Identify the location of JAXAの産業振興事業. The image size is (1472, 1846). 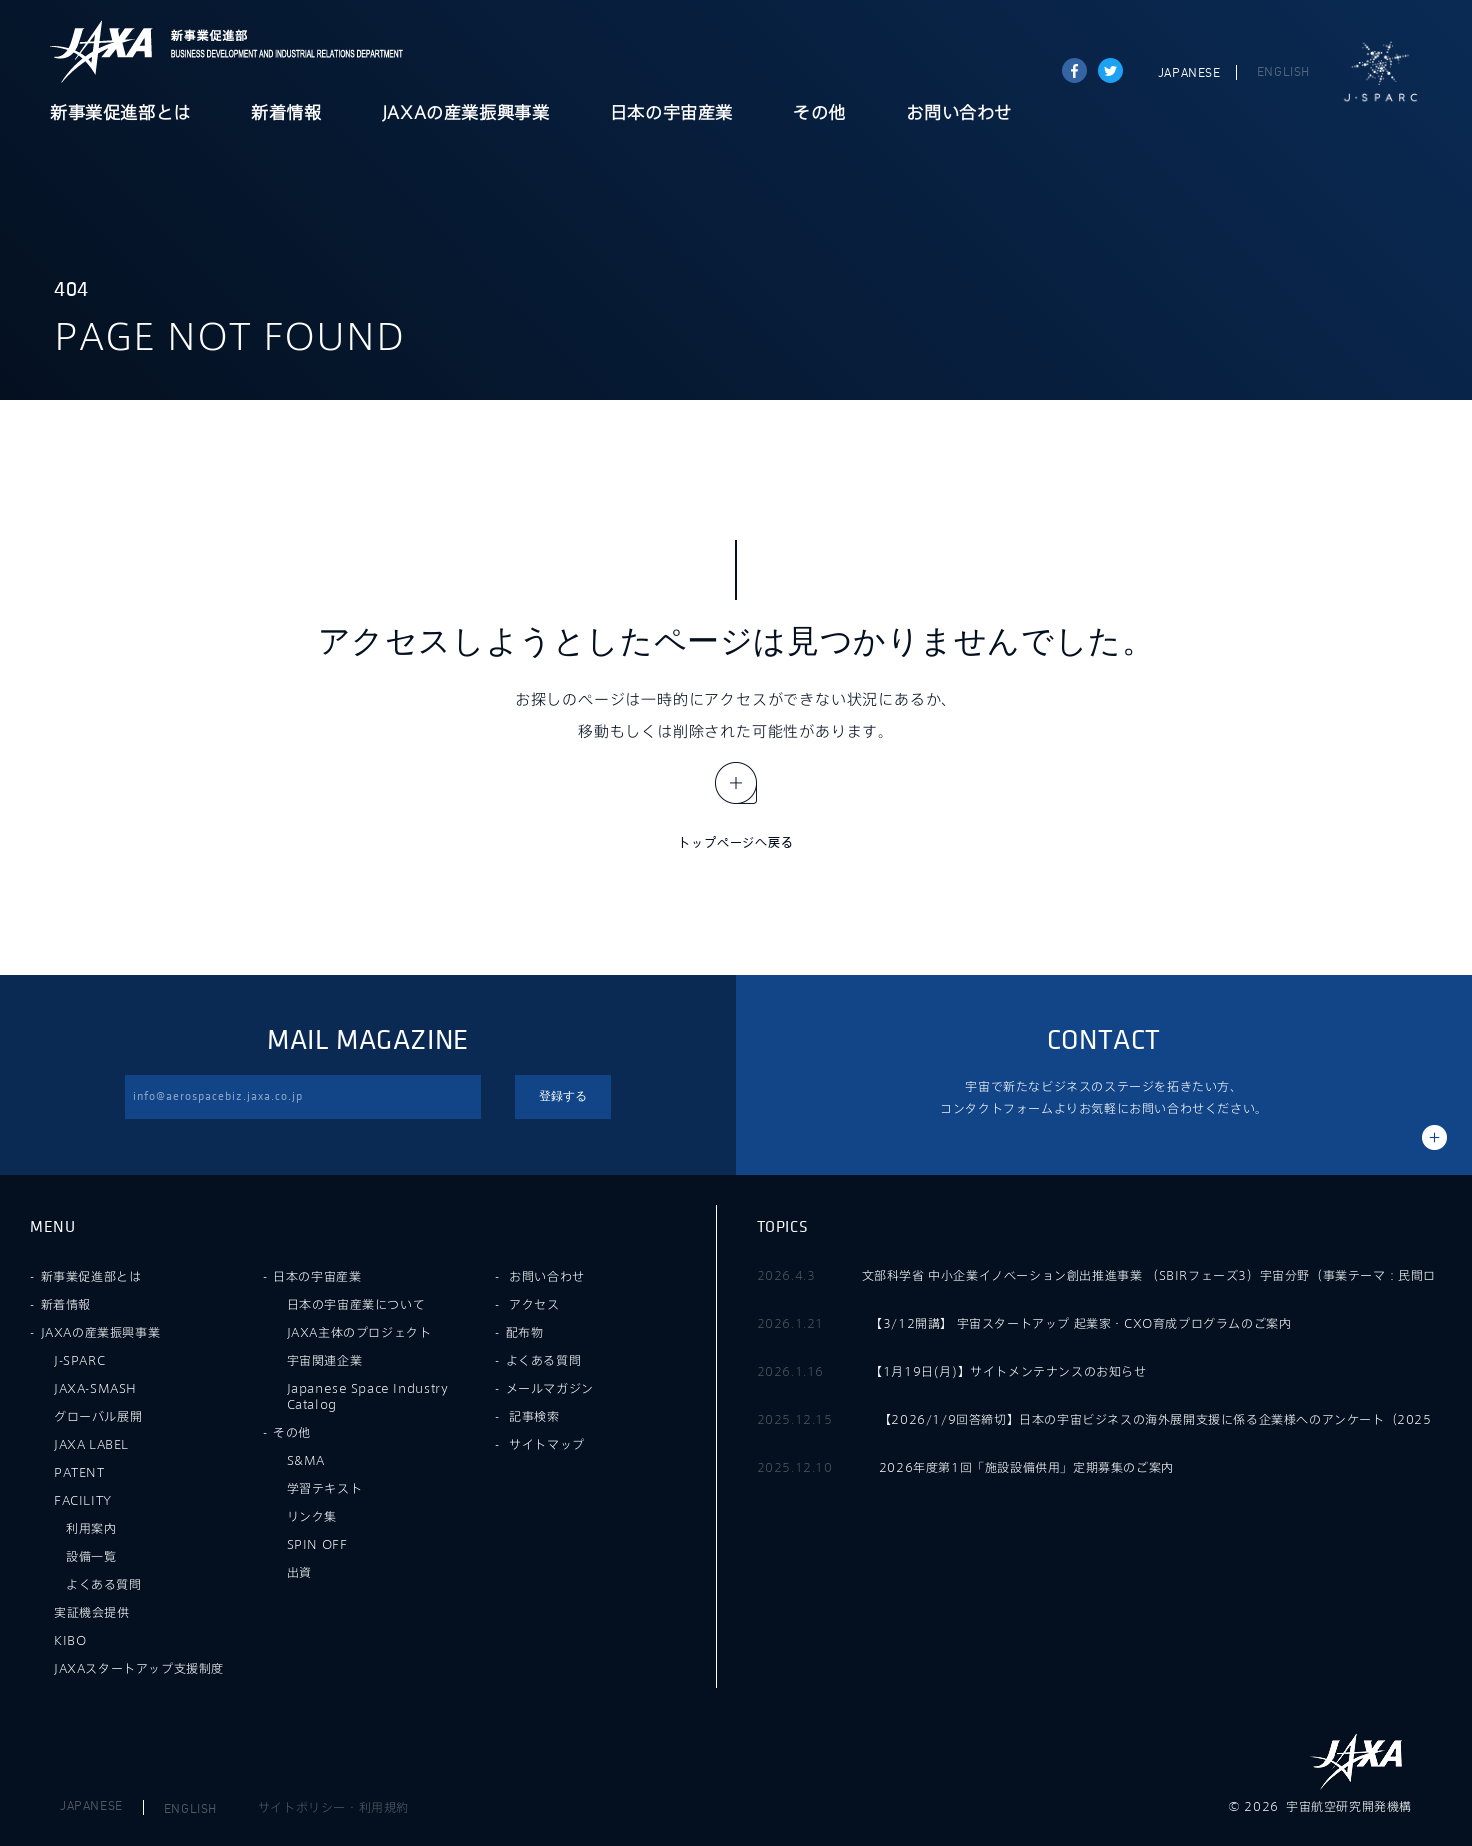
(466, 114).